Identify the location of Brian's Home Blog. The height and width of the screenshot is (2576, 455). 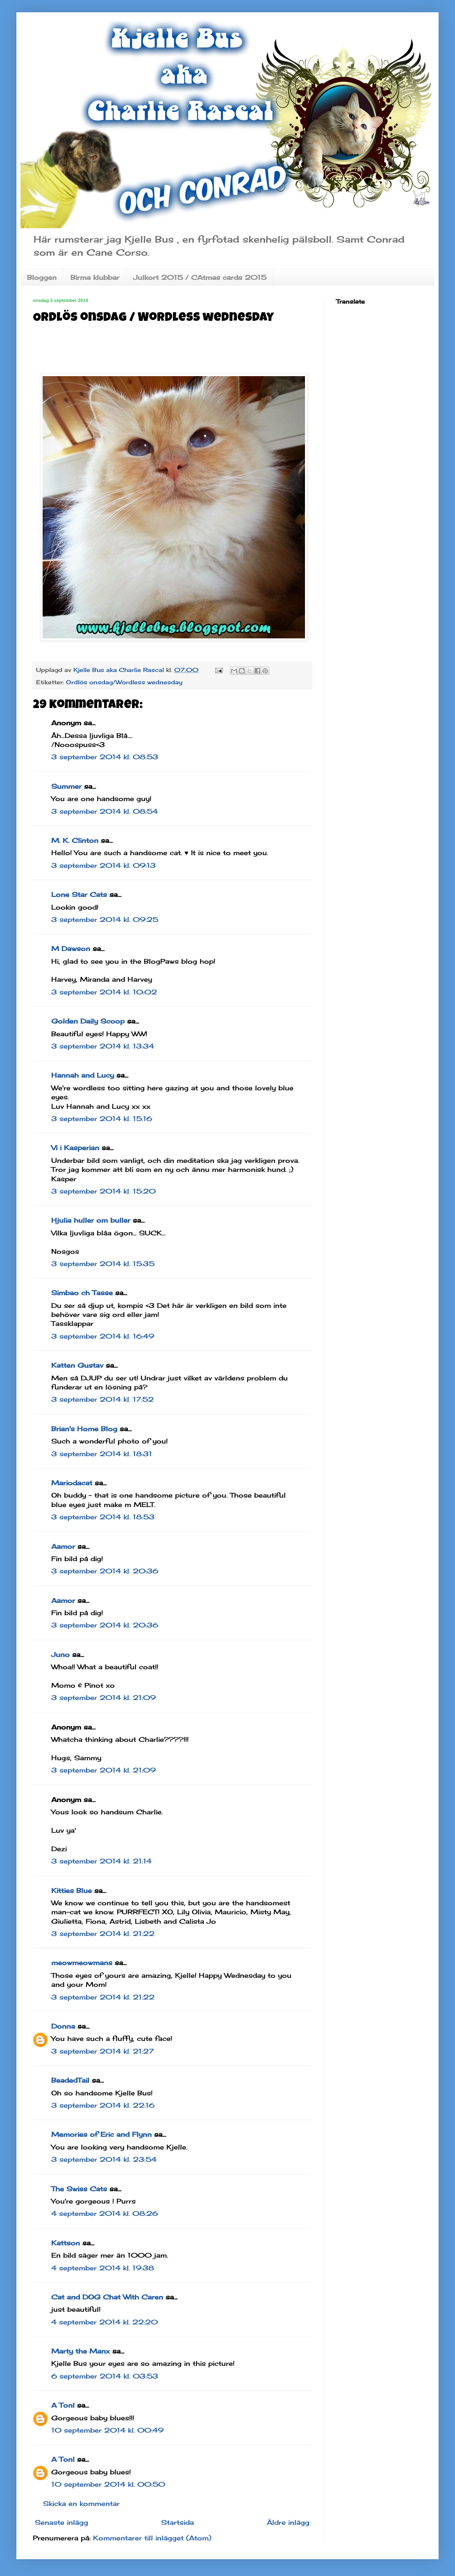
(84, 1429).